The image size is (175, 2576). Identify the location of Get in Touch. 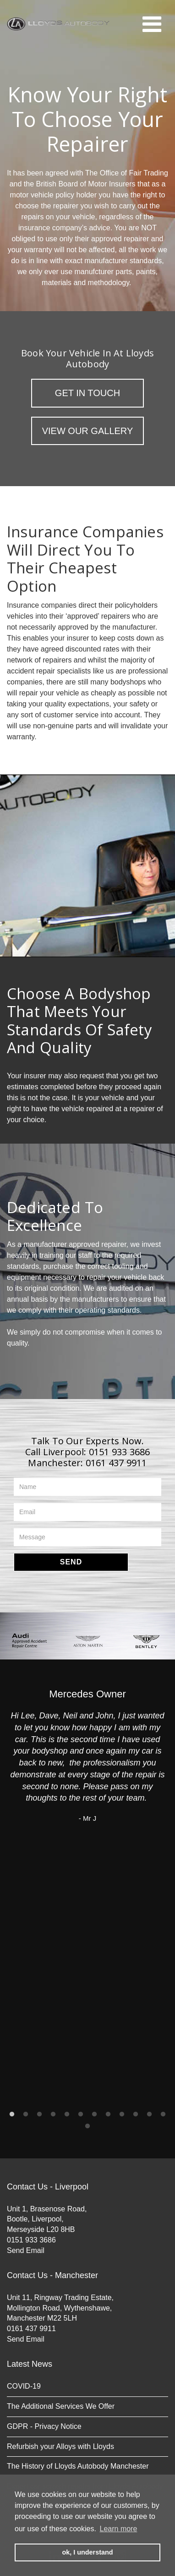
(87, 393).